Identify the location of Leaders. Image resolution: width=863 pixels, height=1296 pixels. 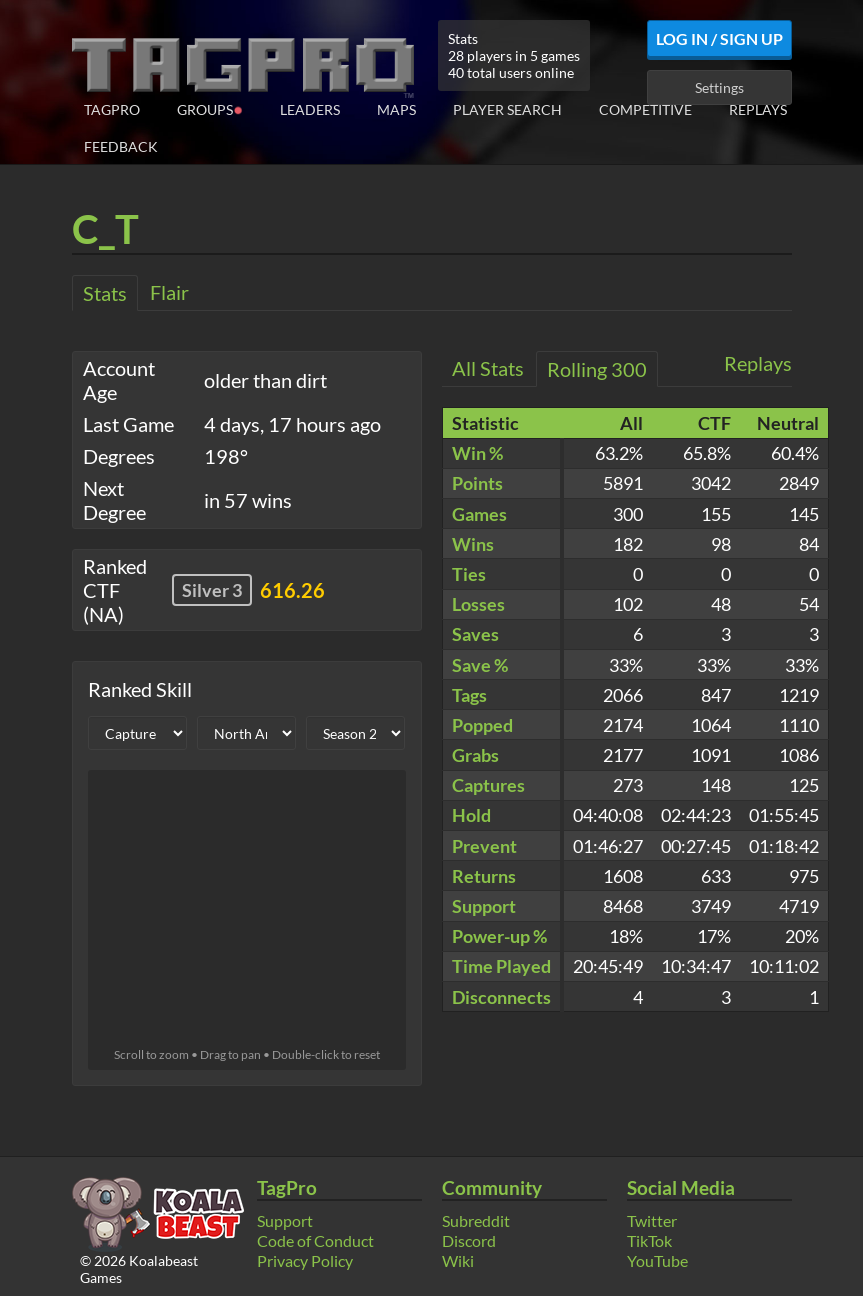
(310, 109).